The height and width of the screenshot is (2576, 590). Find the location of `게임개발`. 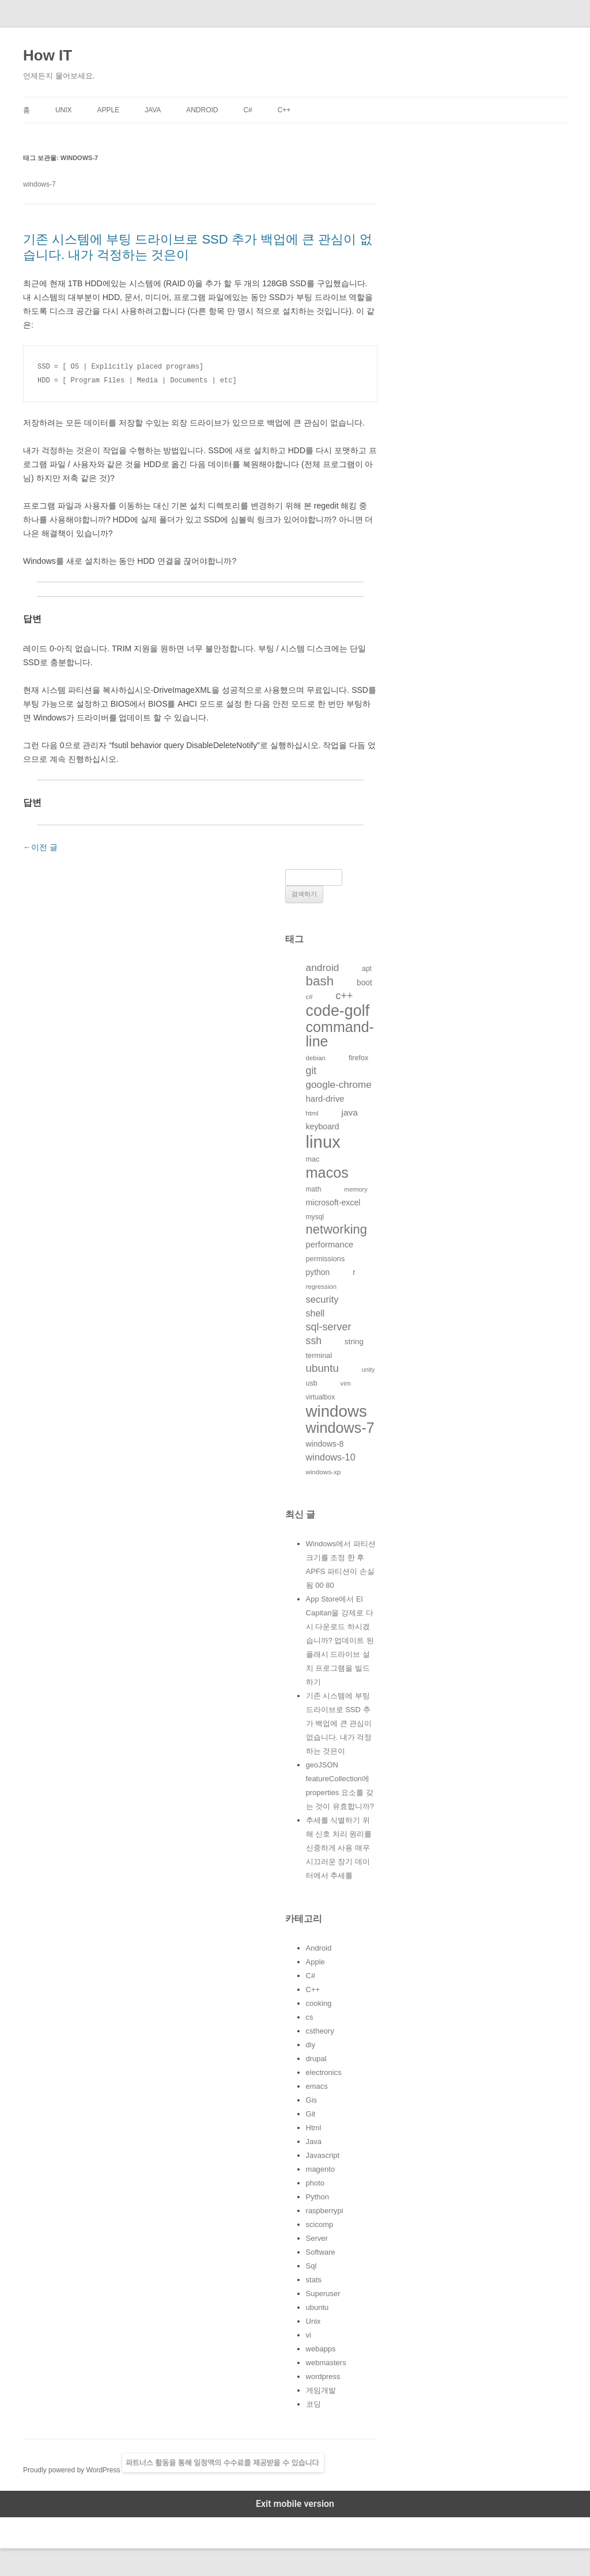

게임개발 is located at coordinates (321, 2390).